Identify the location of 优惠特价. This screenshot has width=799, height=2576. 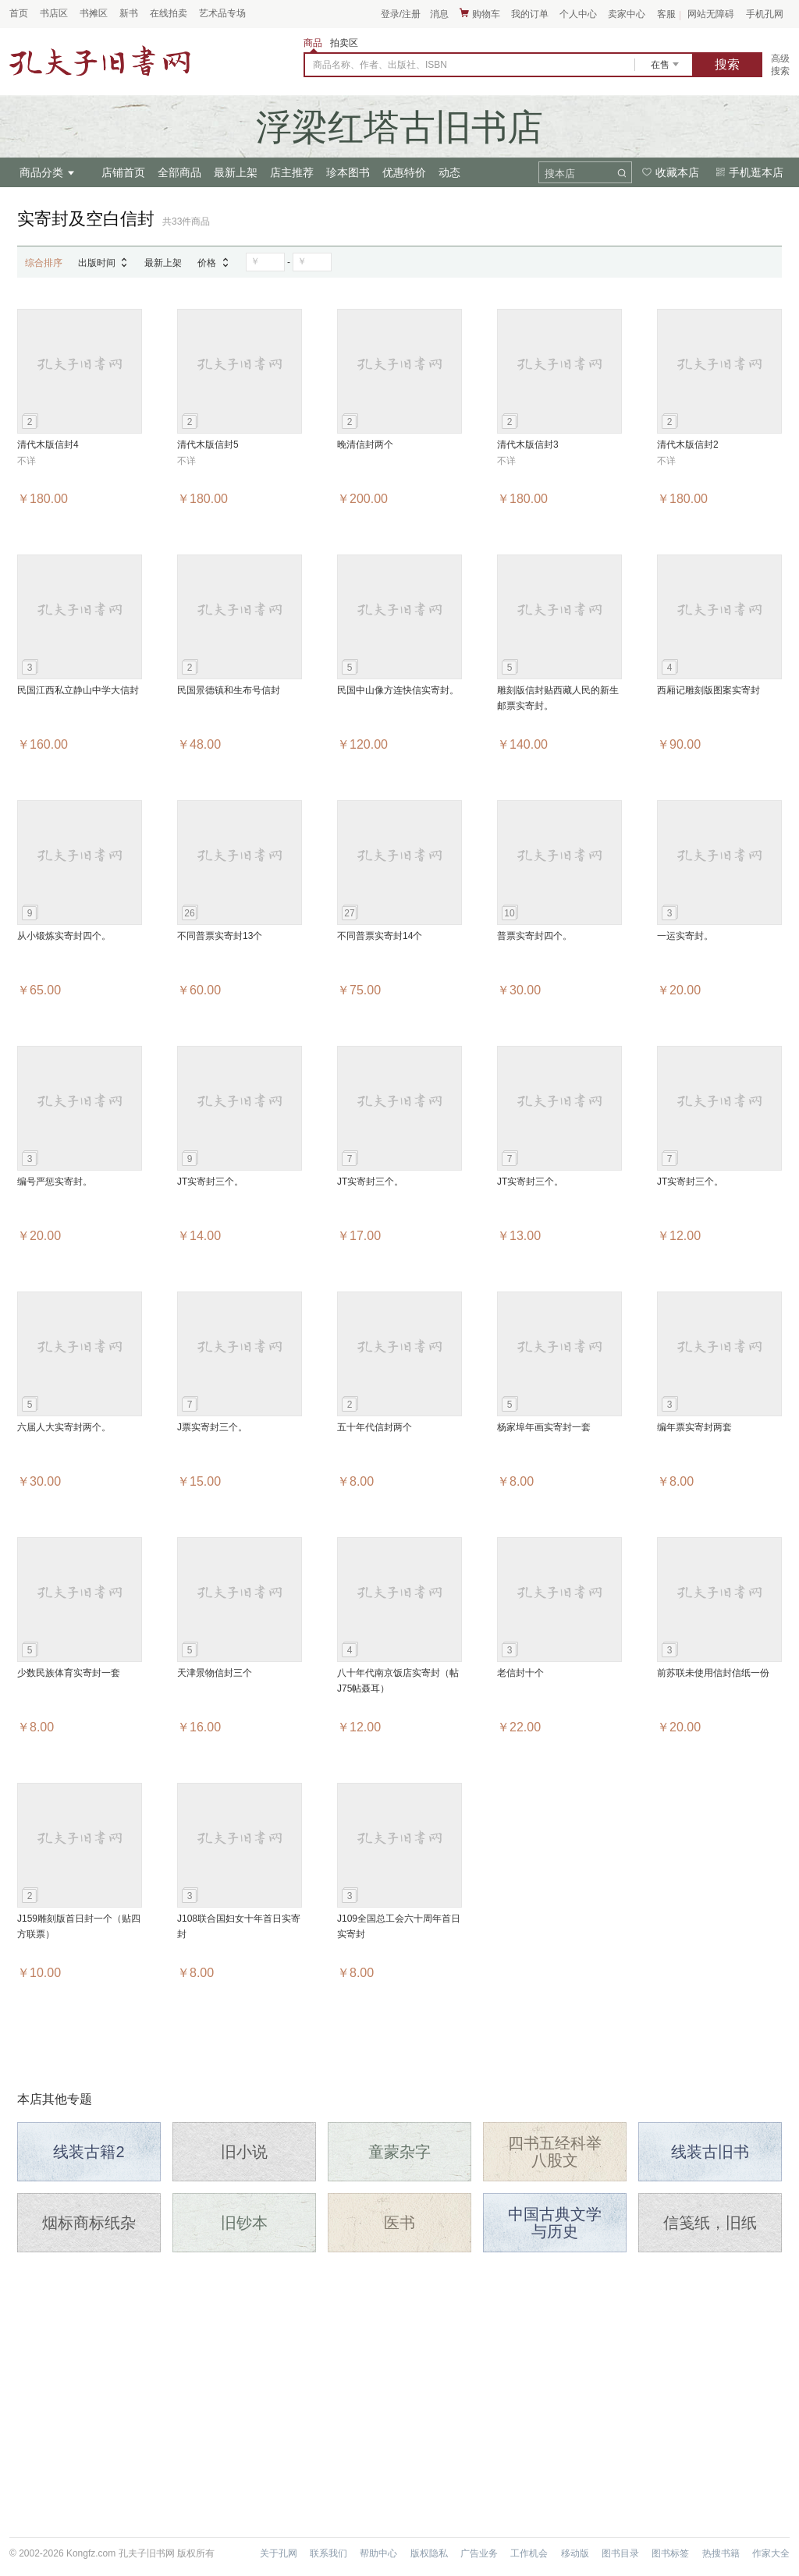
(404, 172).